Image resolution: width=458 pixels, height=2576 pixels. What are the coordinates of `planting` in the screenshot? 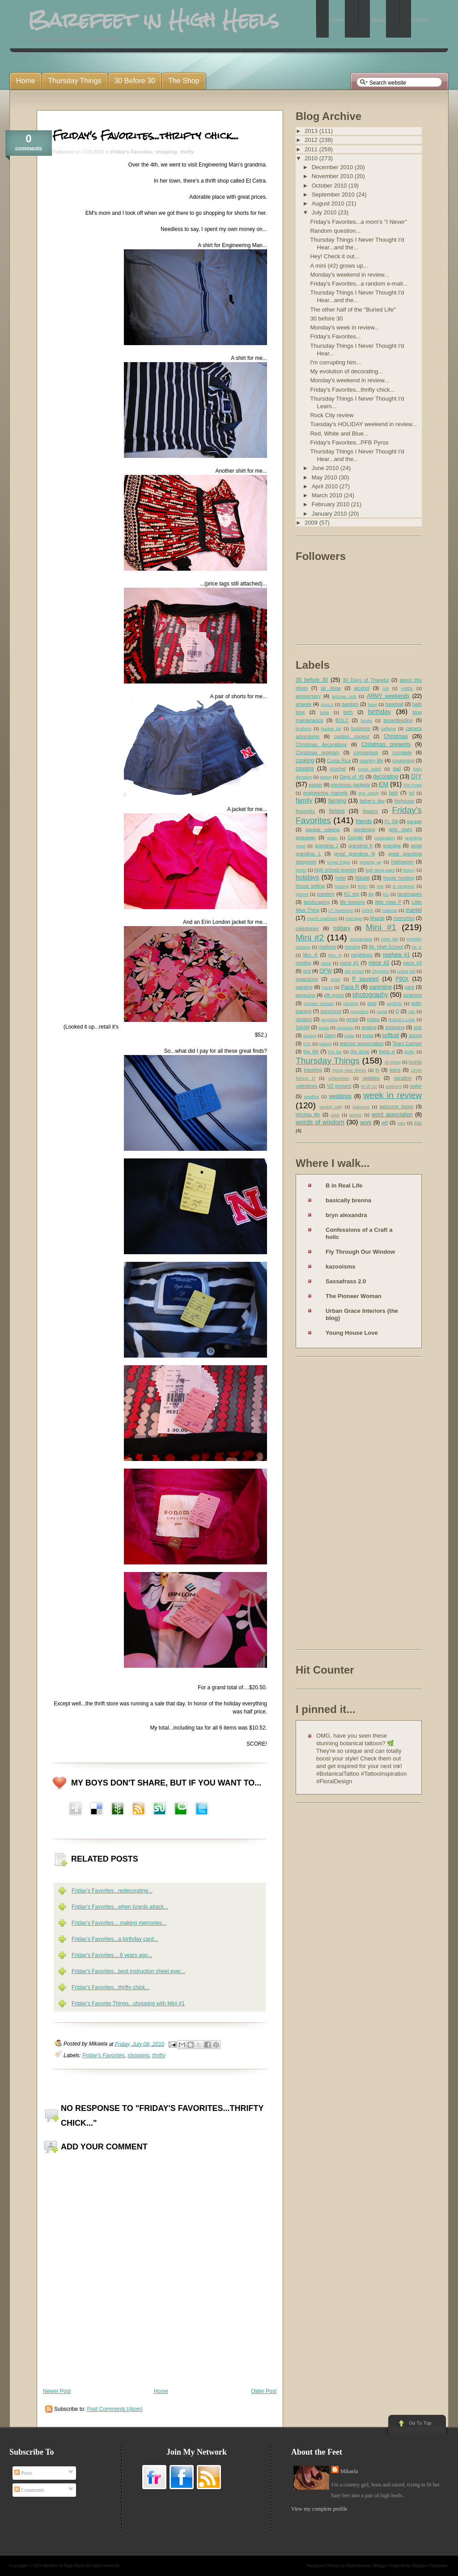 It's located at (350, 1003).